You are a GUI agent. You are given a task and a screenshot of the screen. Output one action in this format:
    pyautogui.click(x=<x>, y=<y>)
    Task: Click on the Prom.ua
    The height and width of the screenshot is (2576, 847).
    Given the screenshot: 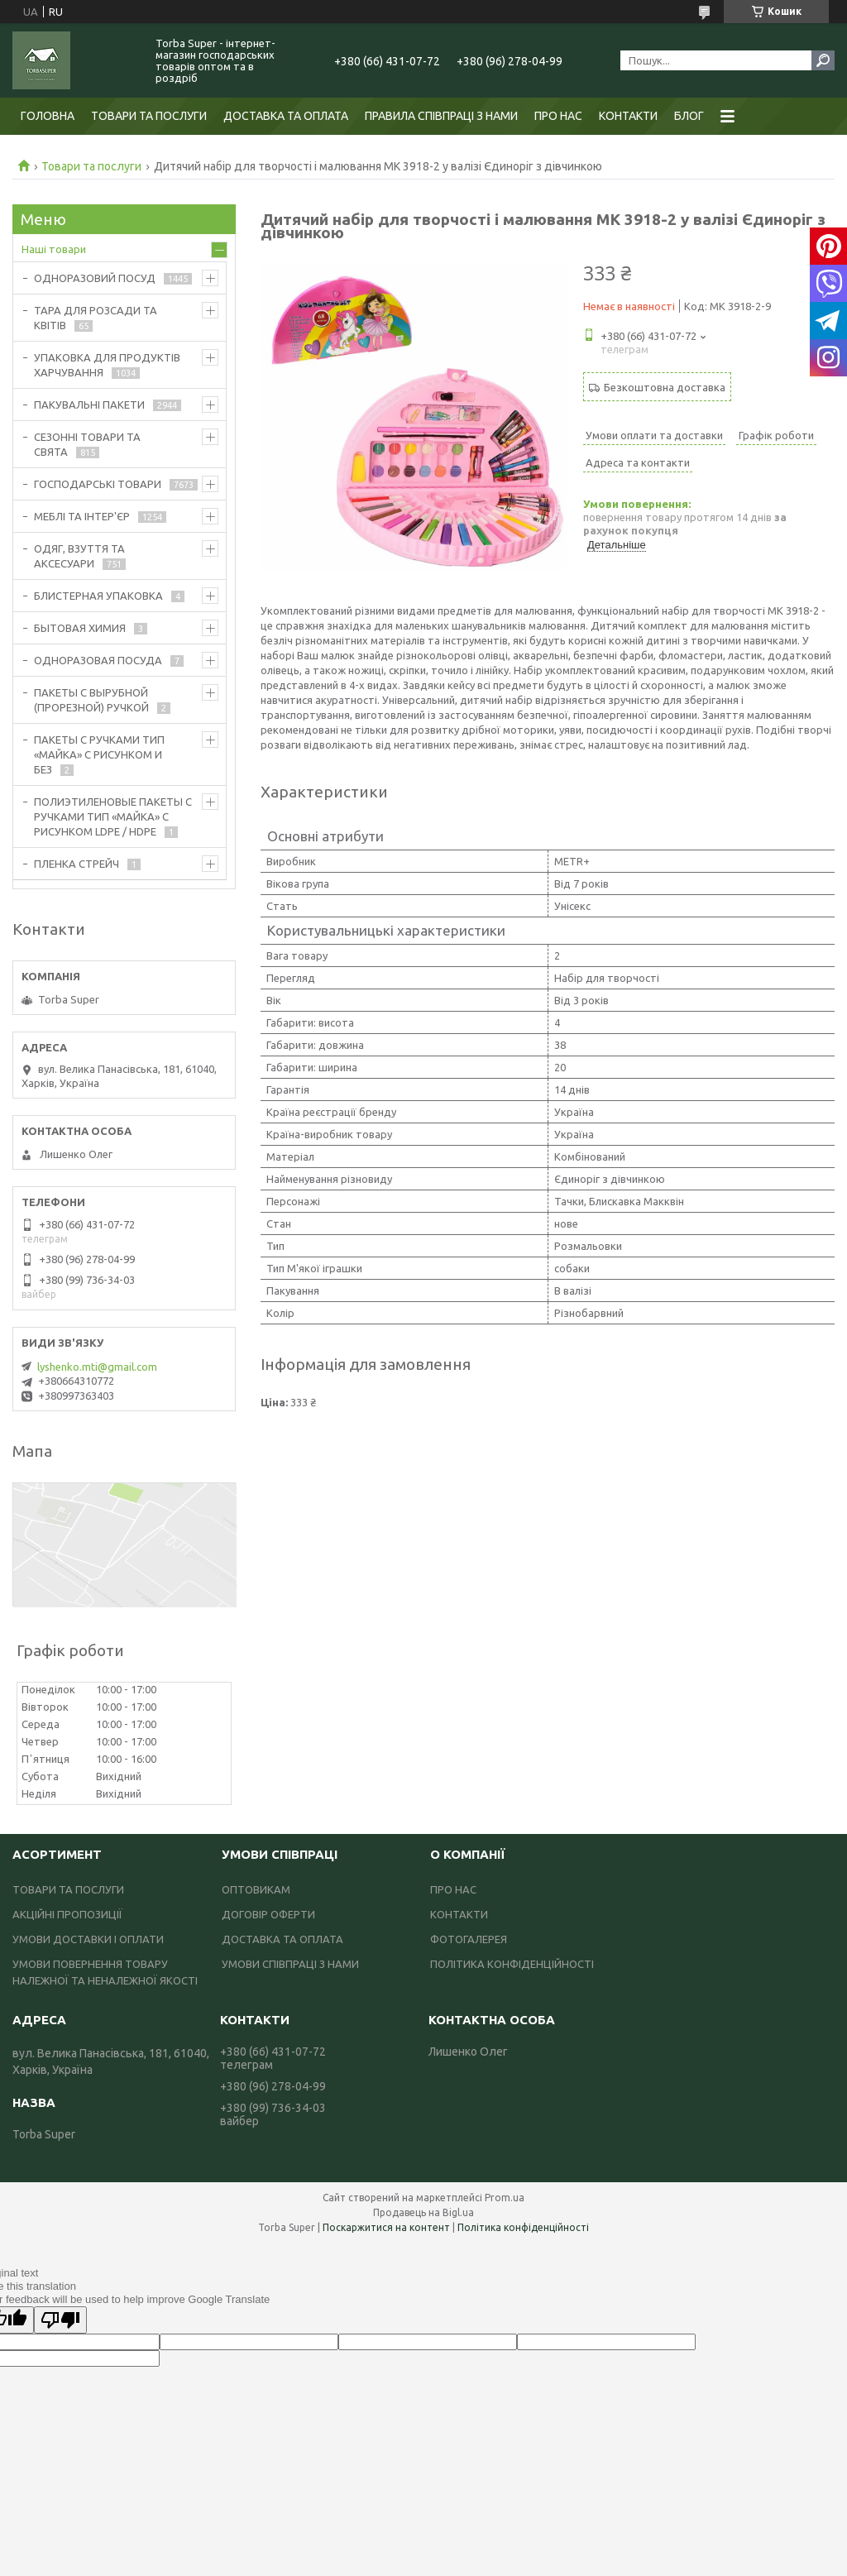 What is the action you would take?
    pyautogui.click(x=504, y=2197)
    